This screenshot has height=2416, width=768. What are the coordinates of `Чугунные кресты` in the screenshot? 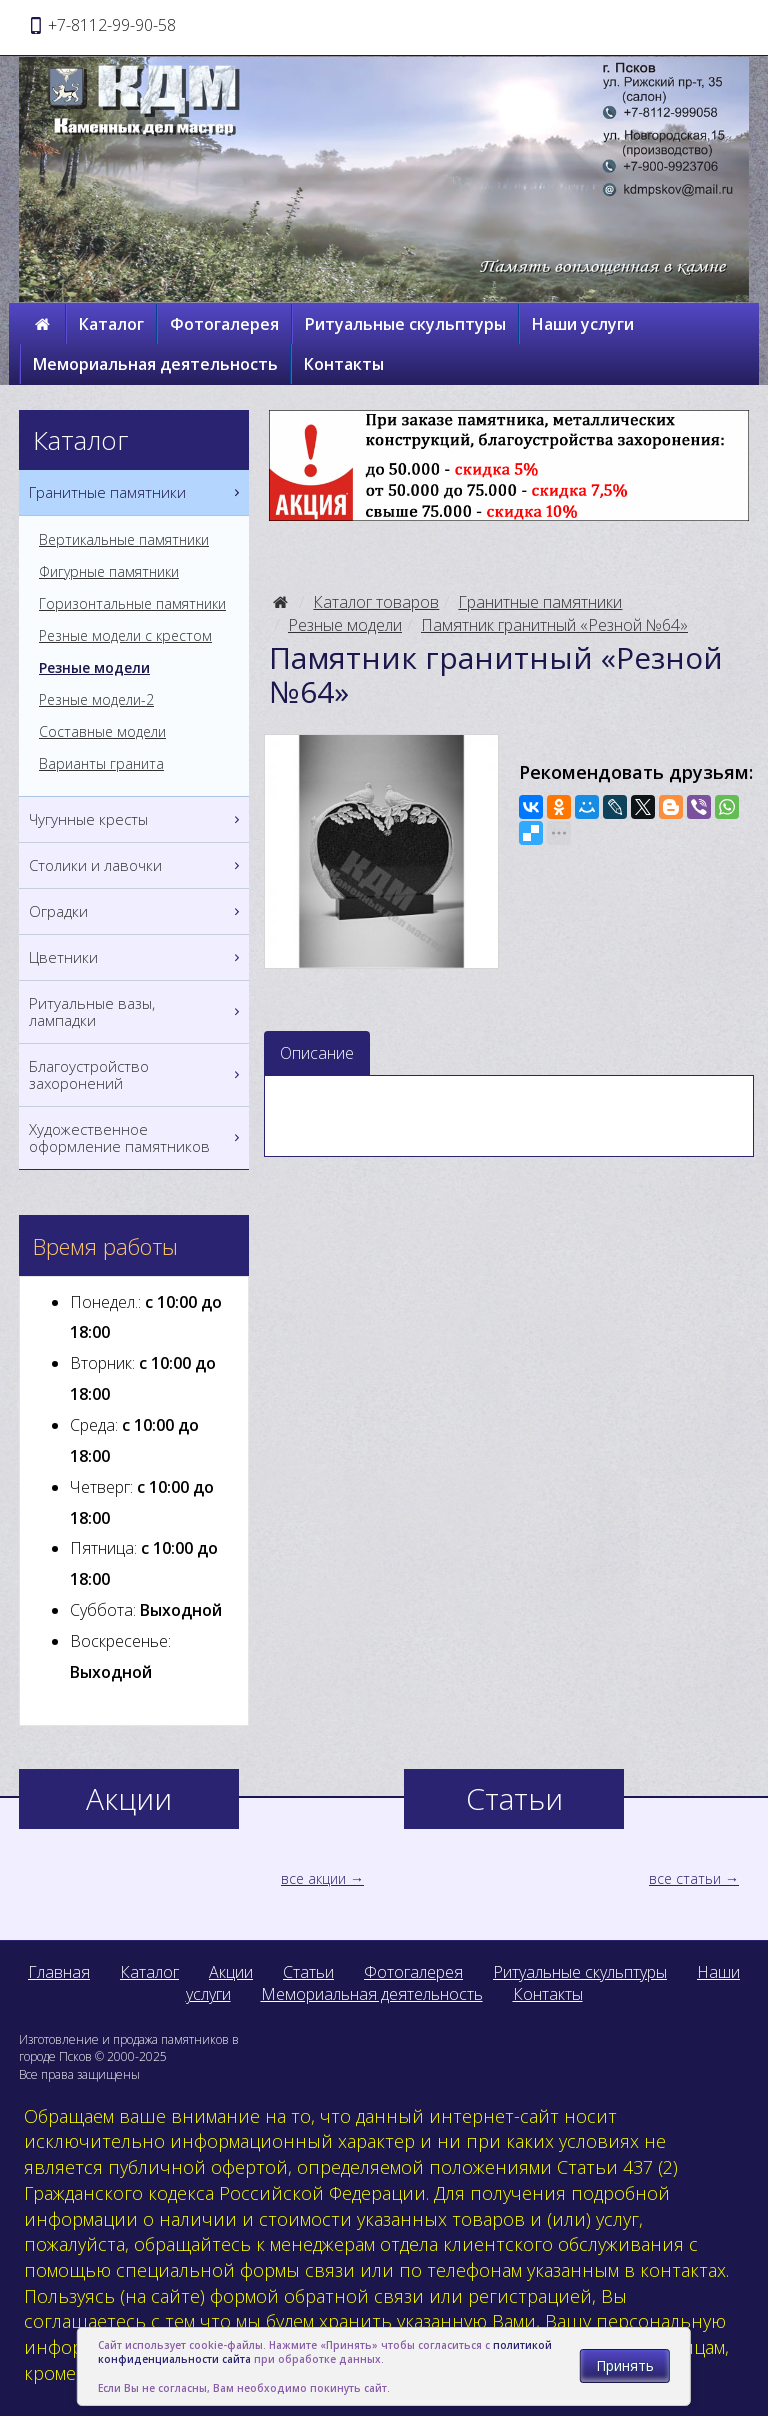 It's located at (136, 819).